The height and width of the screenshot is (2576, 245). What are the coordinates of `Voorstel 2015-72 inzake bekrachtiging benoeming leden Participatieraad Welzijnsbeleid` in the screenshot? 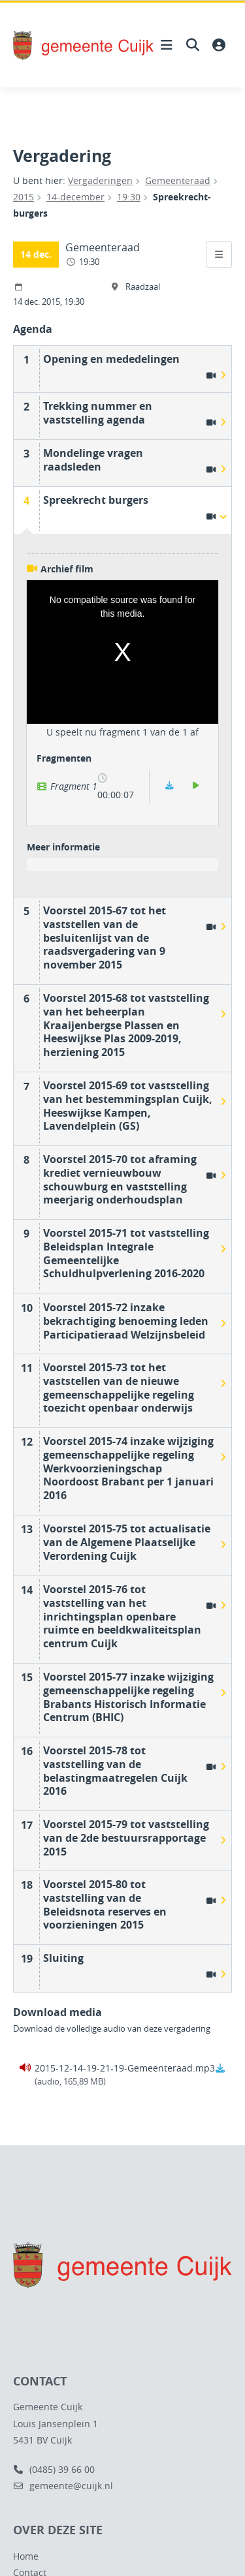 It's located at (125, 1321).